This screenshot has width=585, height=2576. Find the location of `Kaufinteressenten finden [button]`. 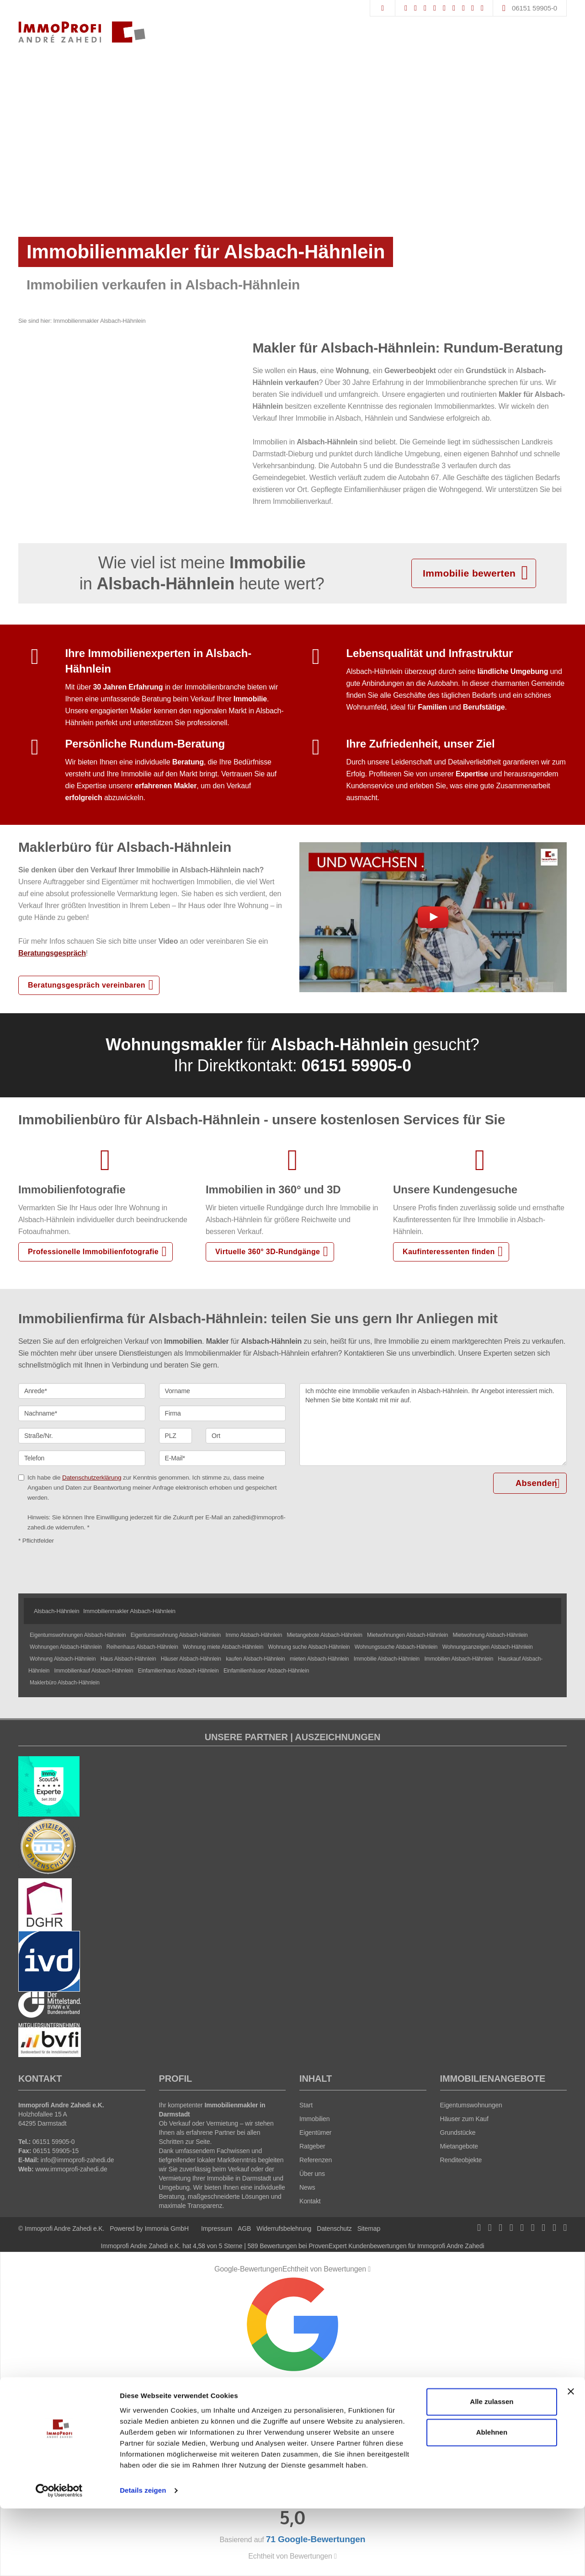

Kaufinteressenten finden [button] is located at coordinates (449, 1252).